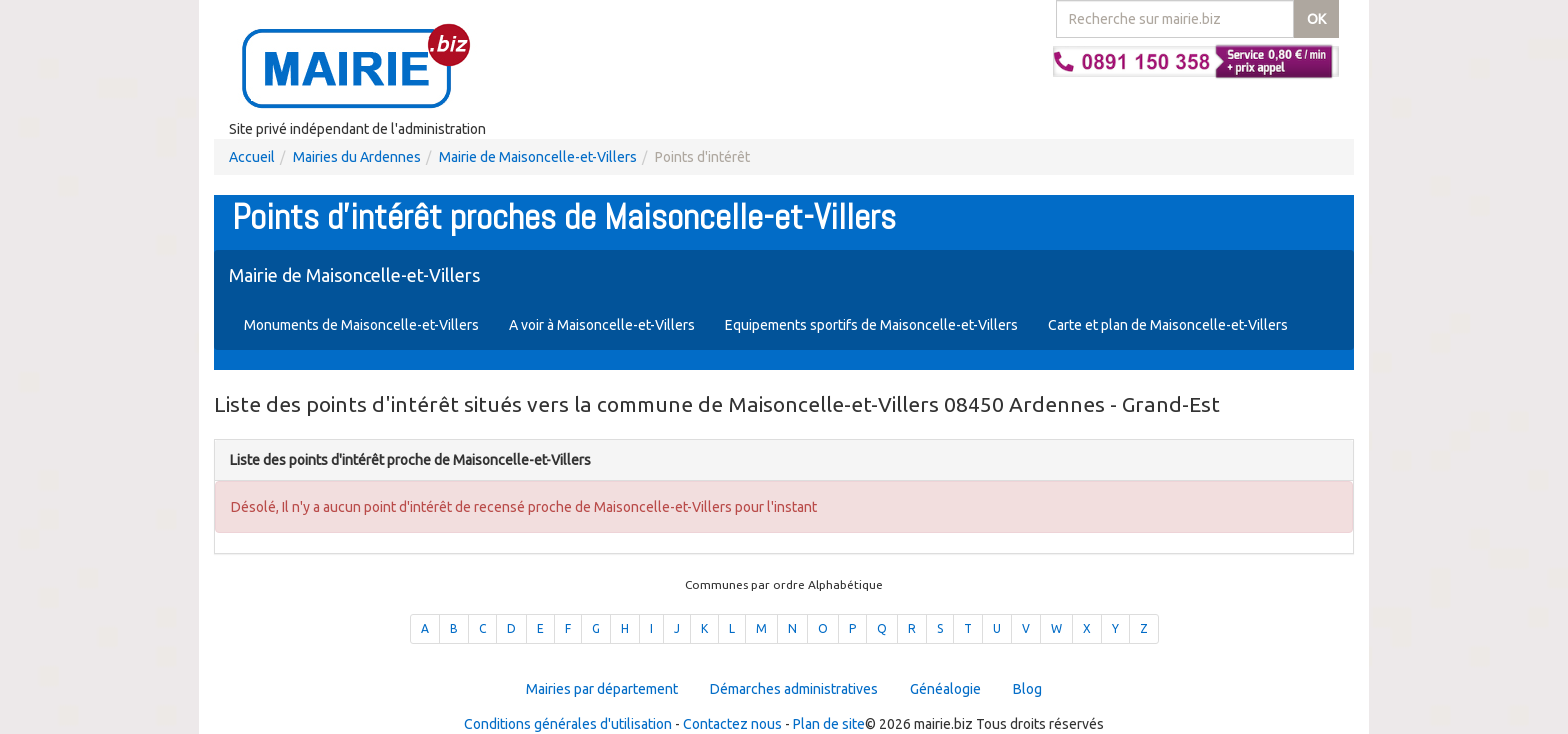 The width and height of the screenshot is (1568, 734). What do you see at coordinates (538, 157) in the screenshot?
I see `Mairie de Maisoncelle-et-Villers` at bounding box center [538, 157].